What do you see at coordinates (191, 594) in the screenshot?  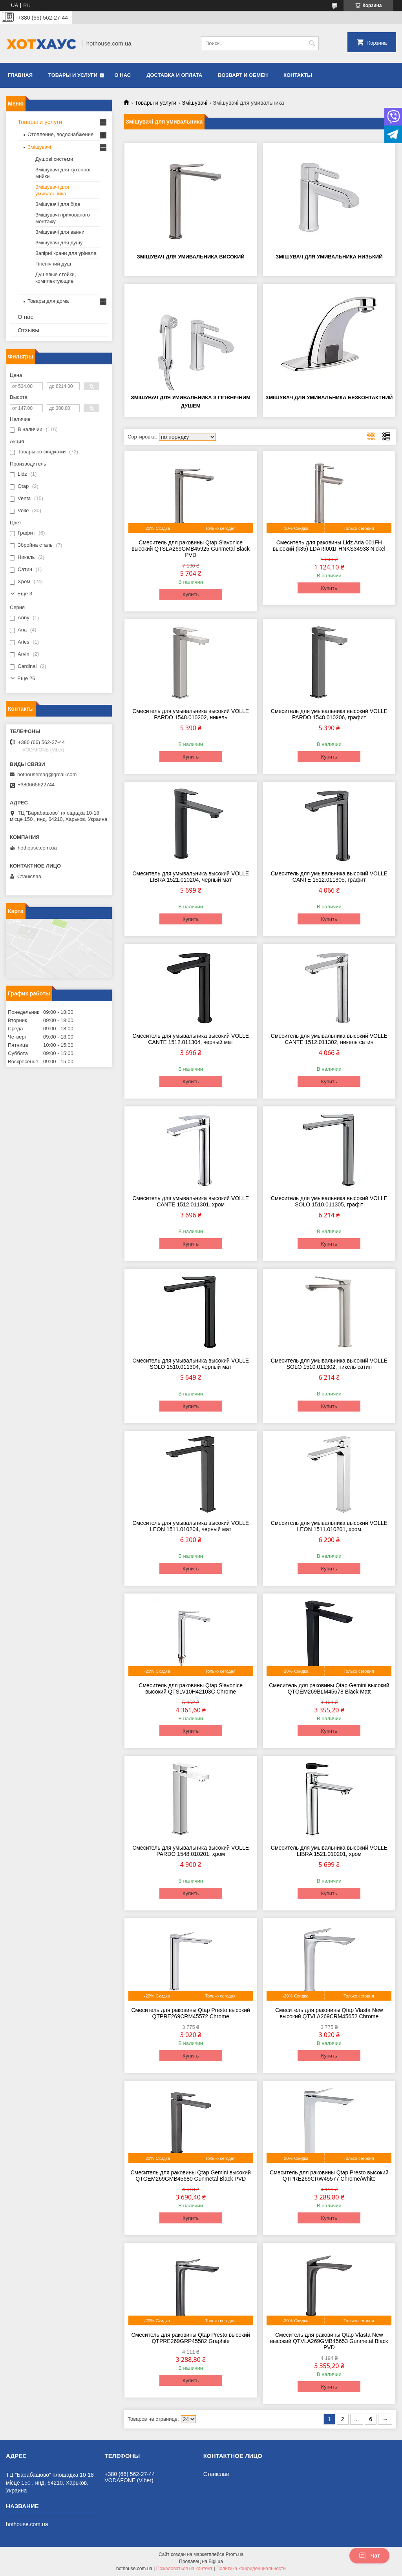 I see `Купить` at bounding box center [191, 594].